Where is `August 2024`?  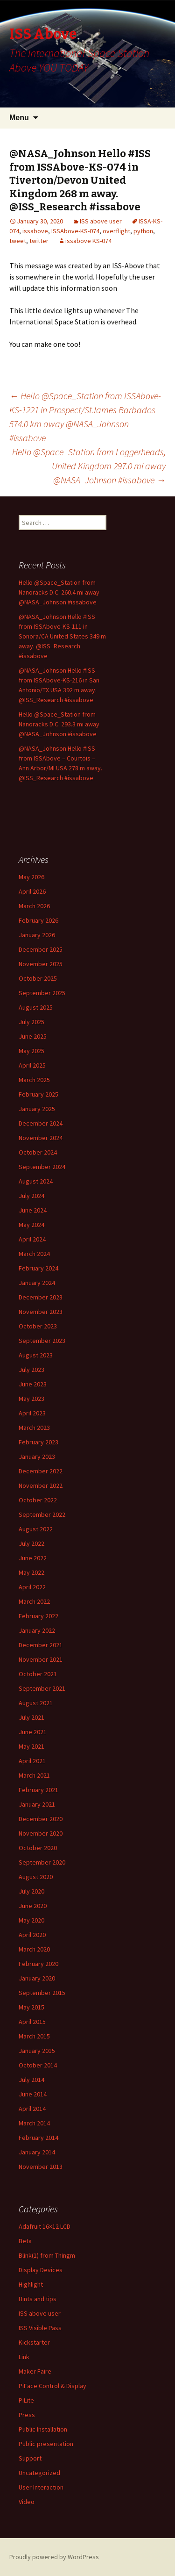
August 2024 is located at coordinates (36, 1181).